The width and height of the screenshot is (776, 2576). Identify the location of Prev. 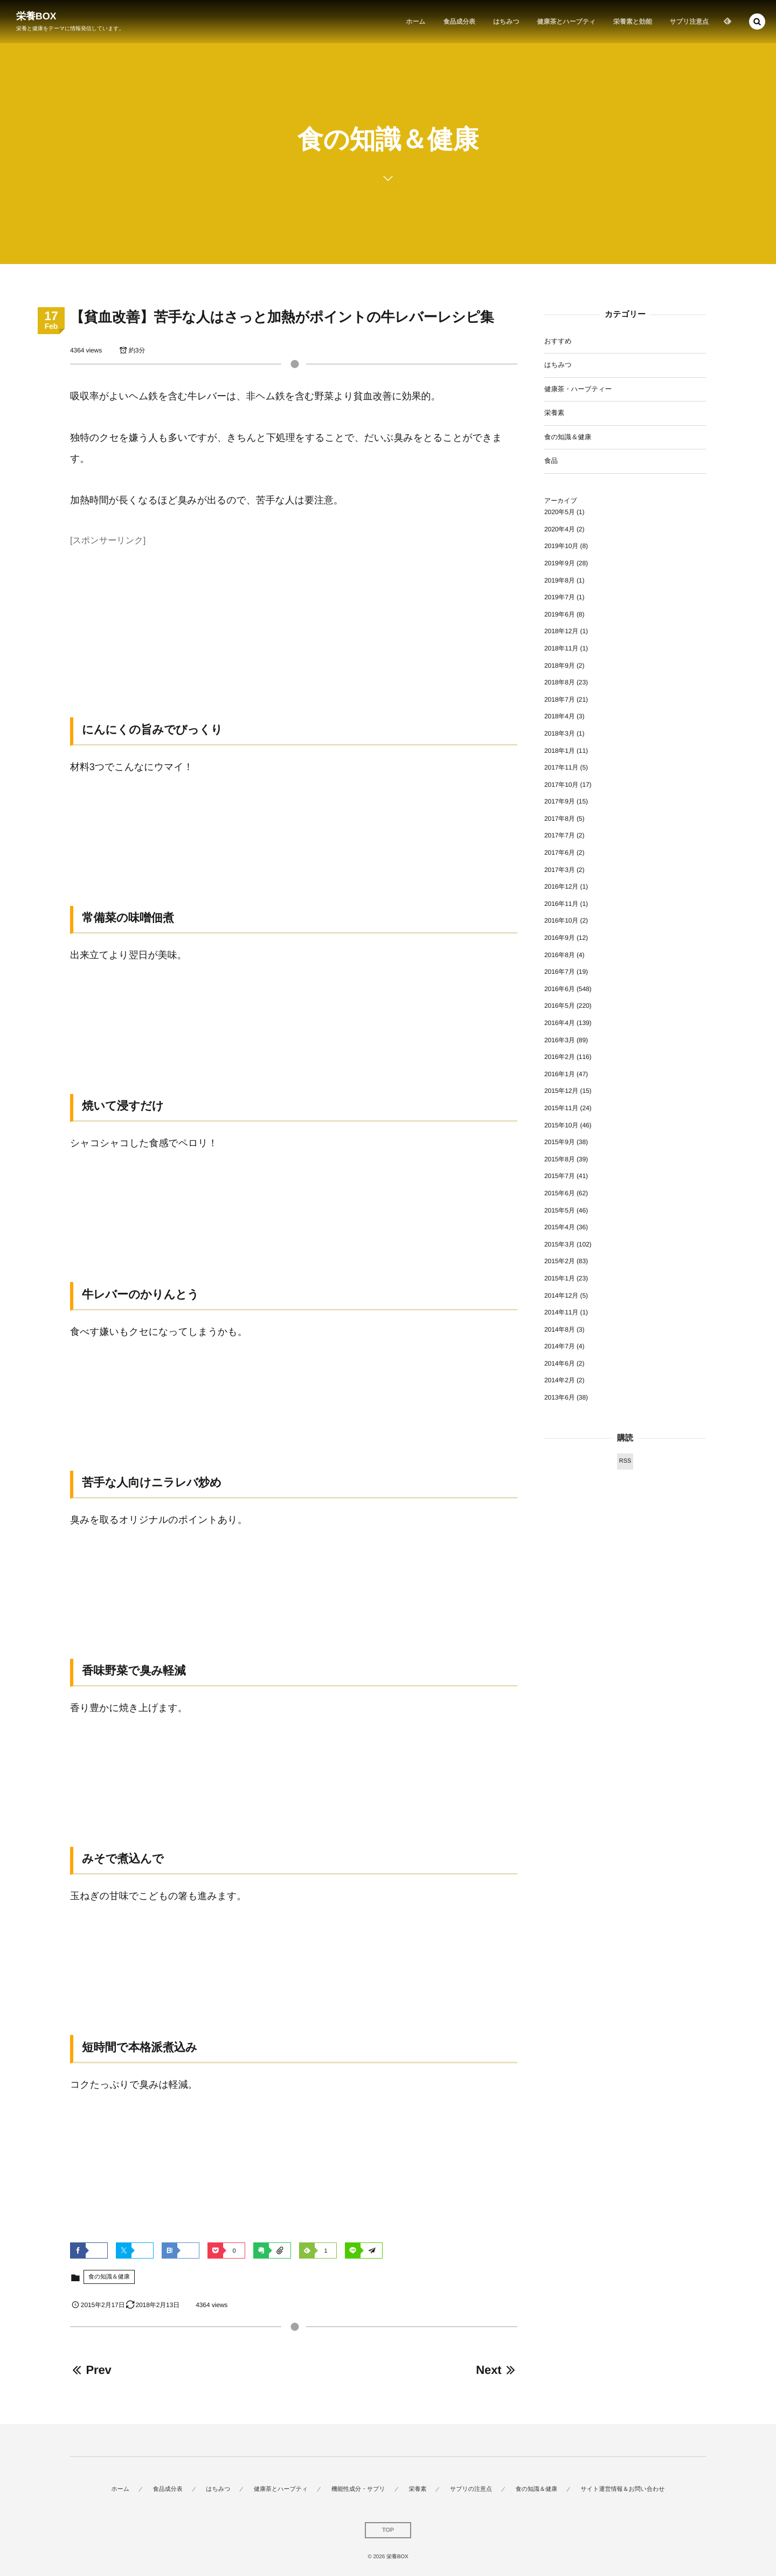
(91, 2370).